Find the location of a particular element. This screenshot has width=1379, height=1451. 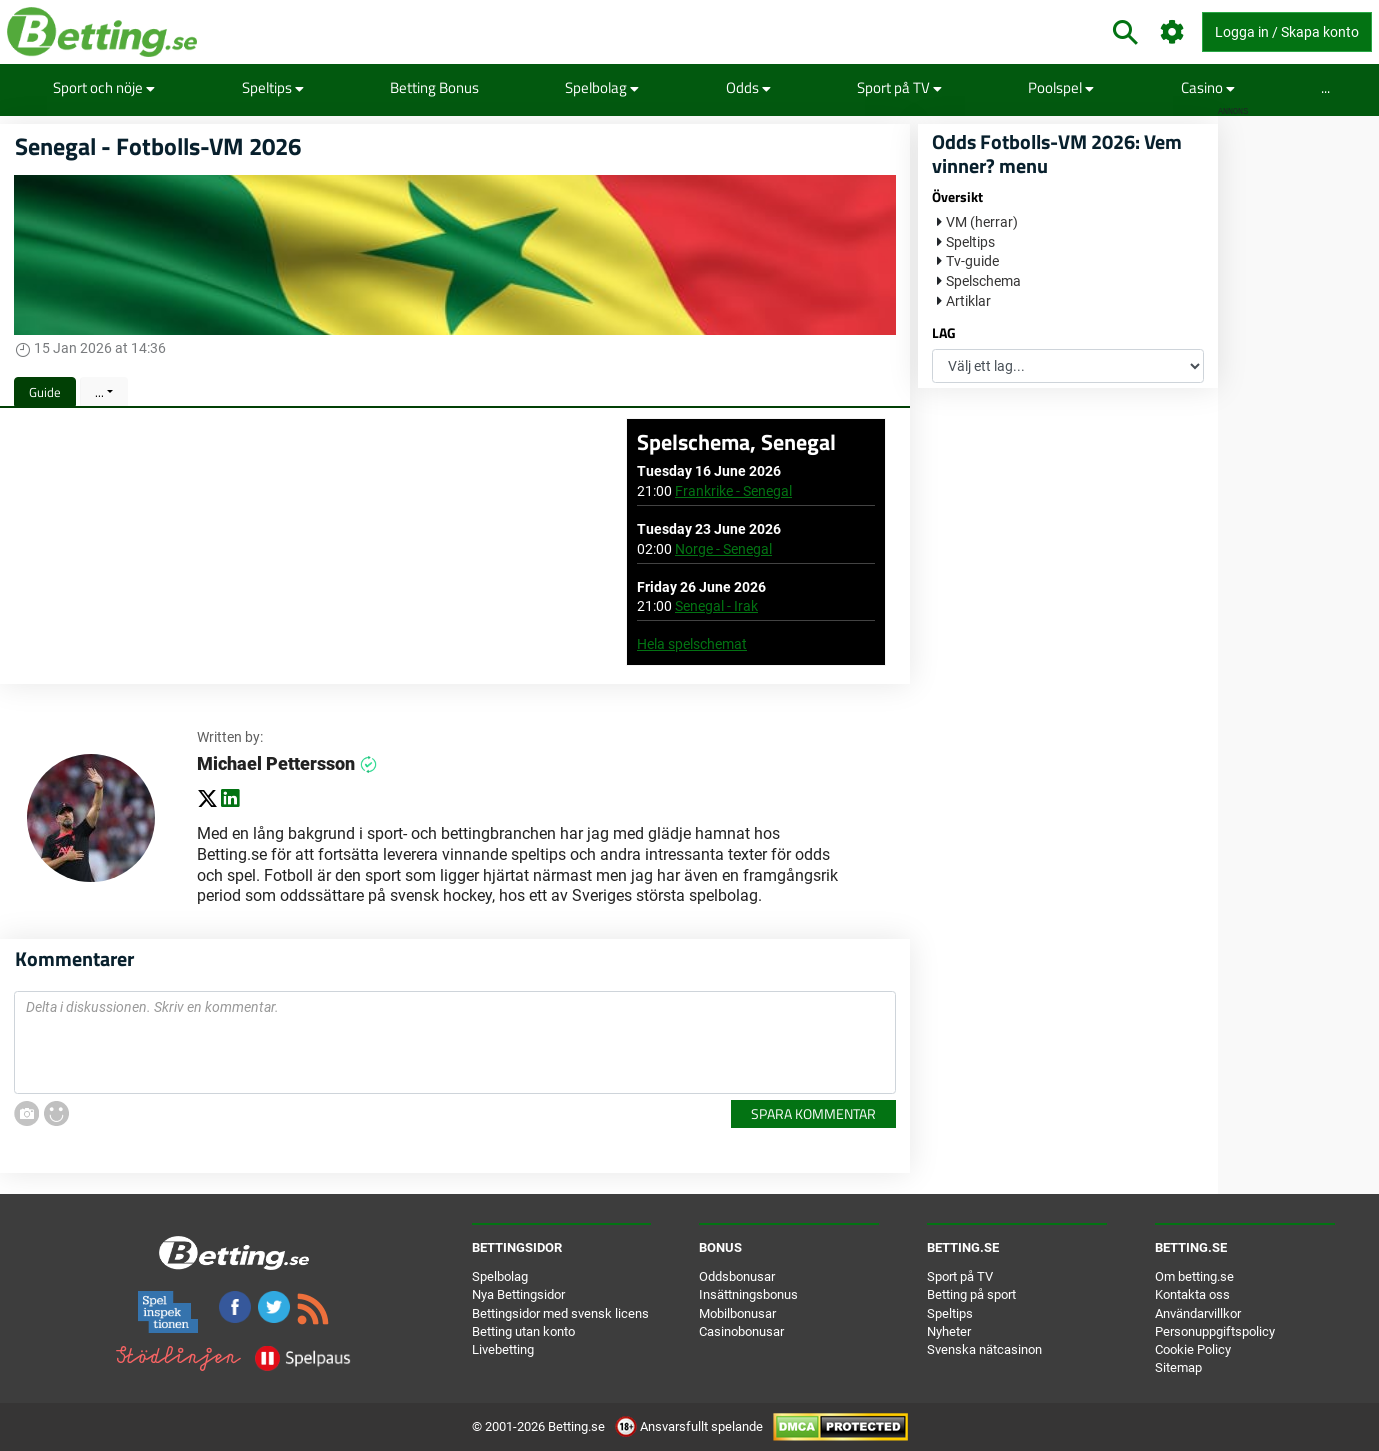

Bettingsidor med svensk licens is located at coordinates (560, 1313).